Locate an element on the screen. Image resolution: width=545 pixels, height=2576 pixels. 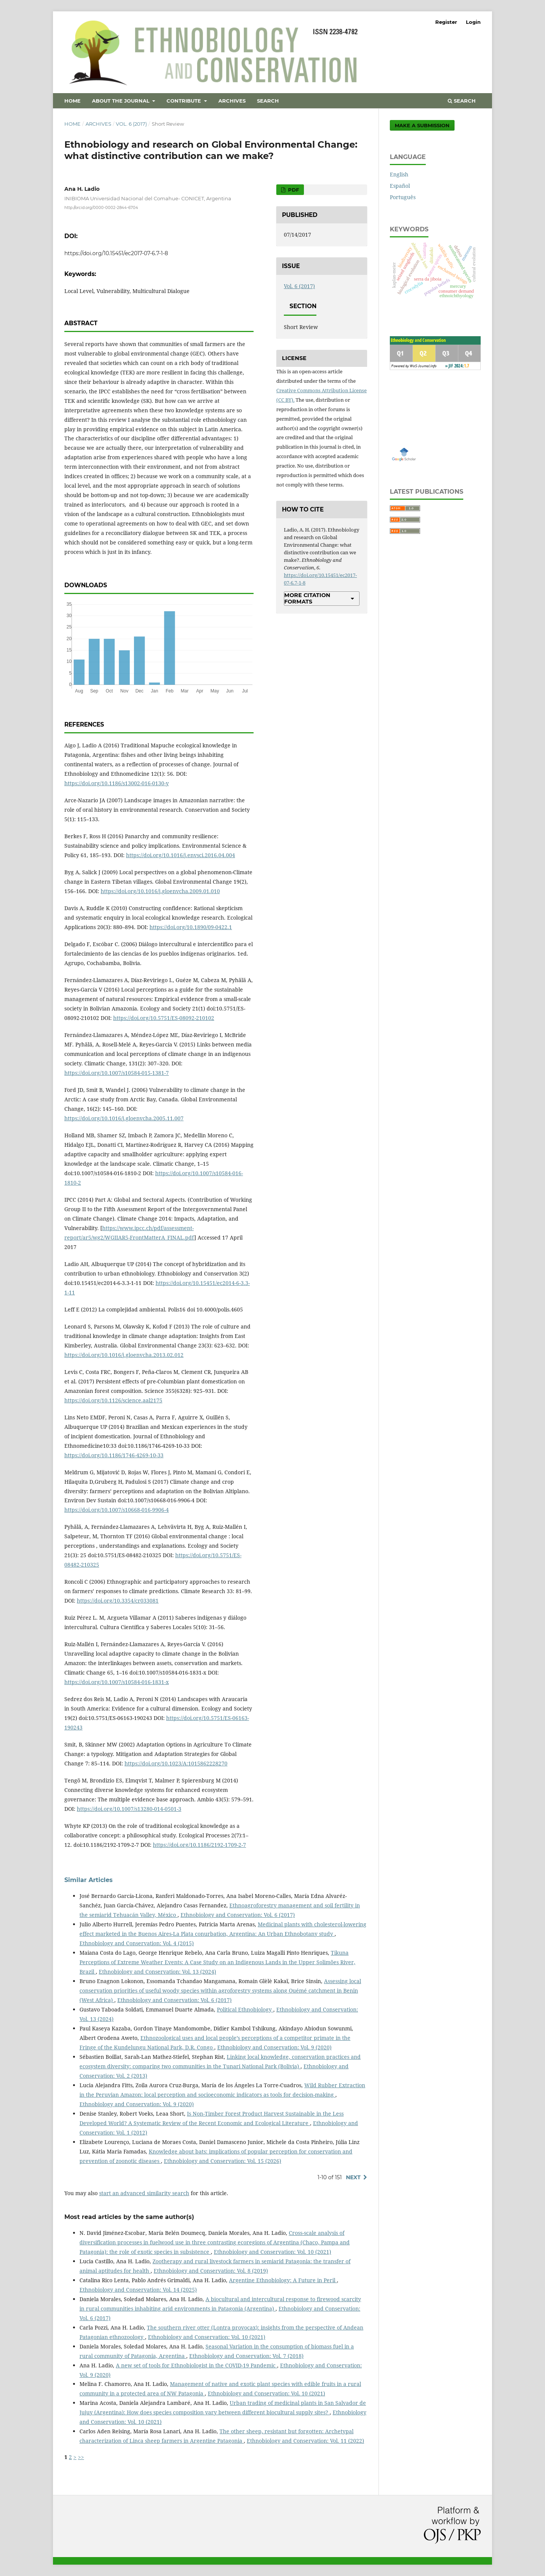
https://doi.org/10.1007/s10584-015-1381-7 is located at coordinates (116, 1072).